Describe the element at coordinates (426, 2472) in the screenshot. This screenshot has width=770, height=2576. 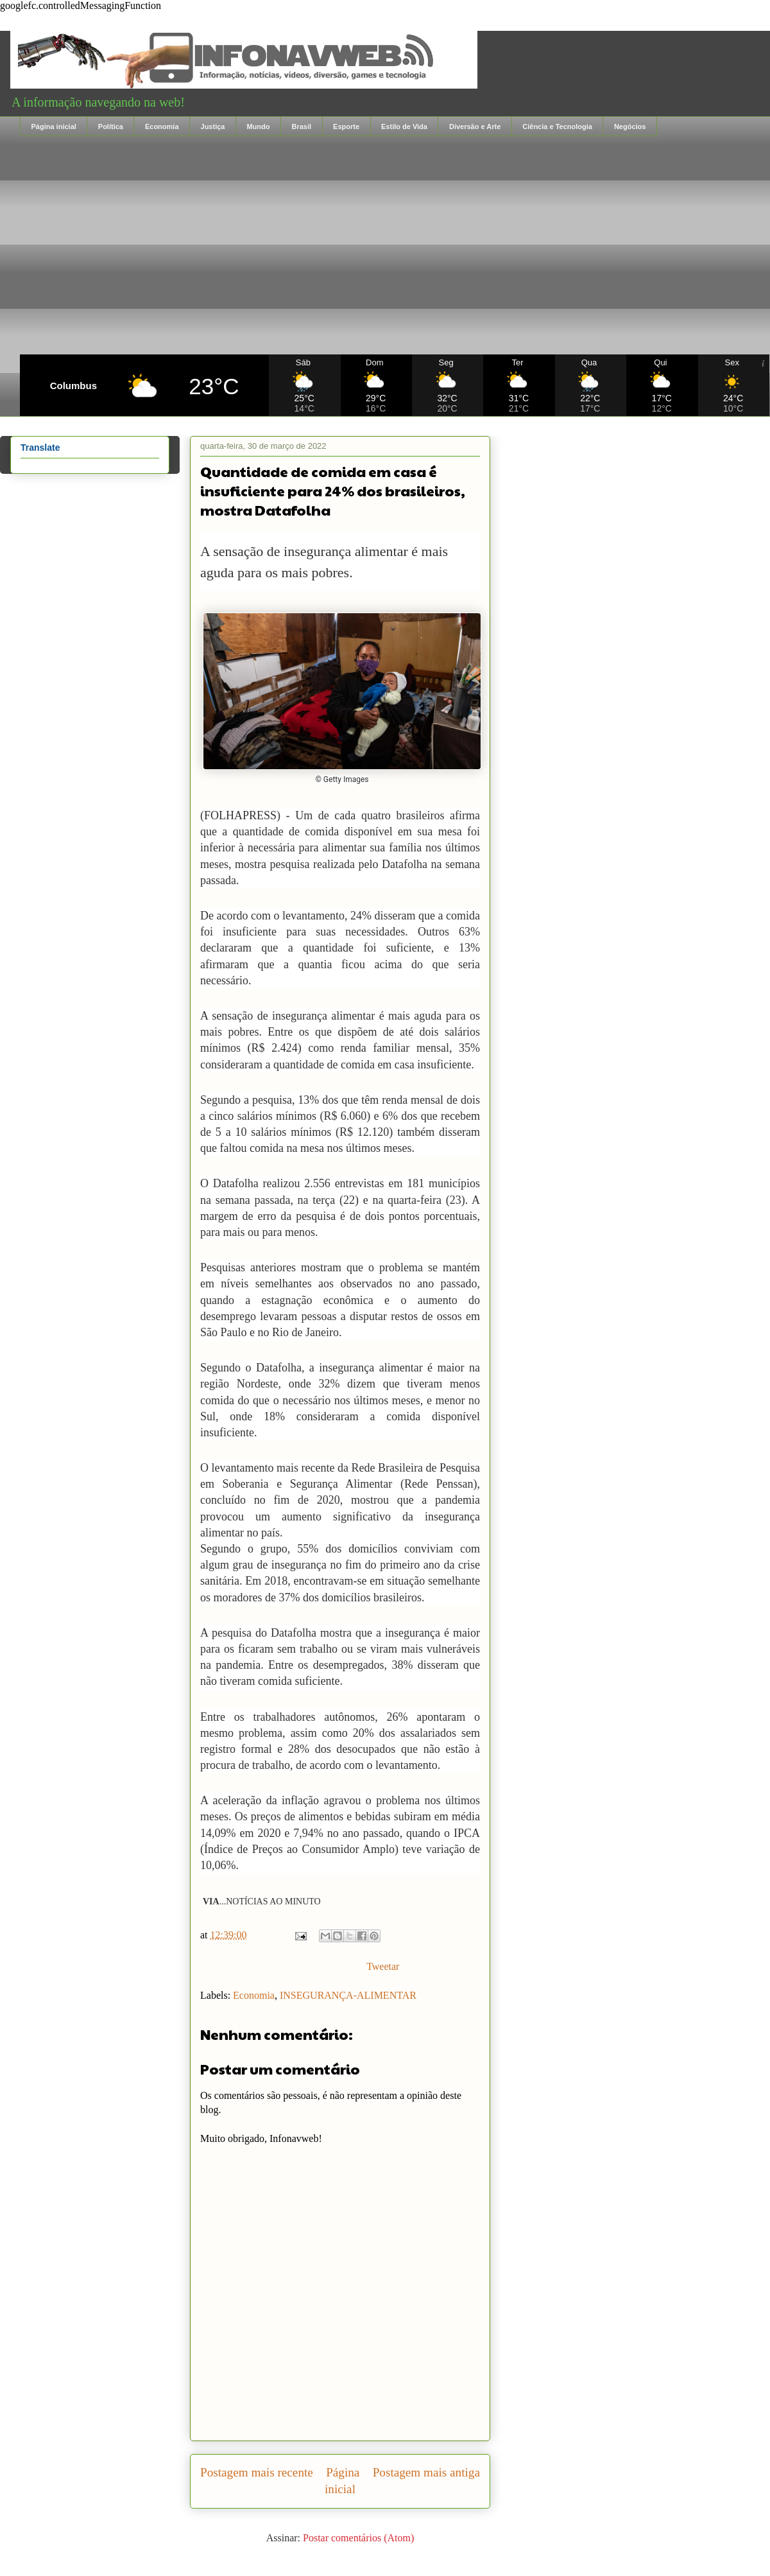
I see `Postagem mais antiga` at that location.